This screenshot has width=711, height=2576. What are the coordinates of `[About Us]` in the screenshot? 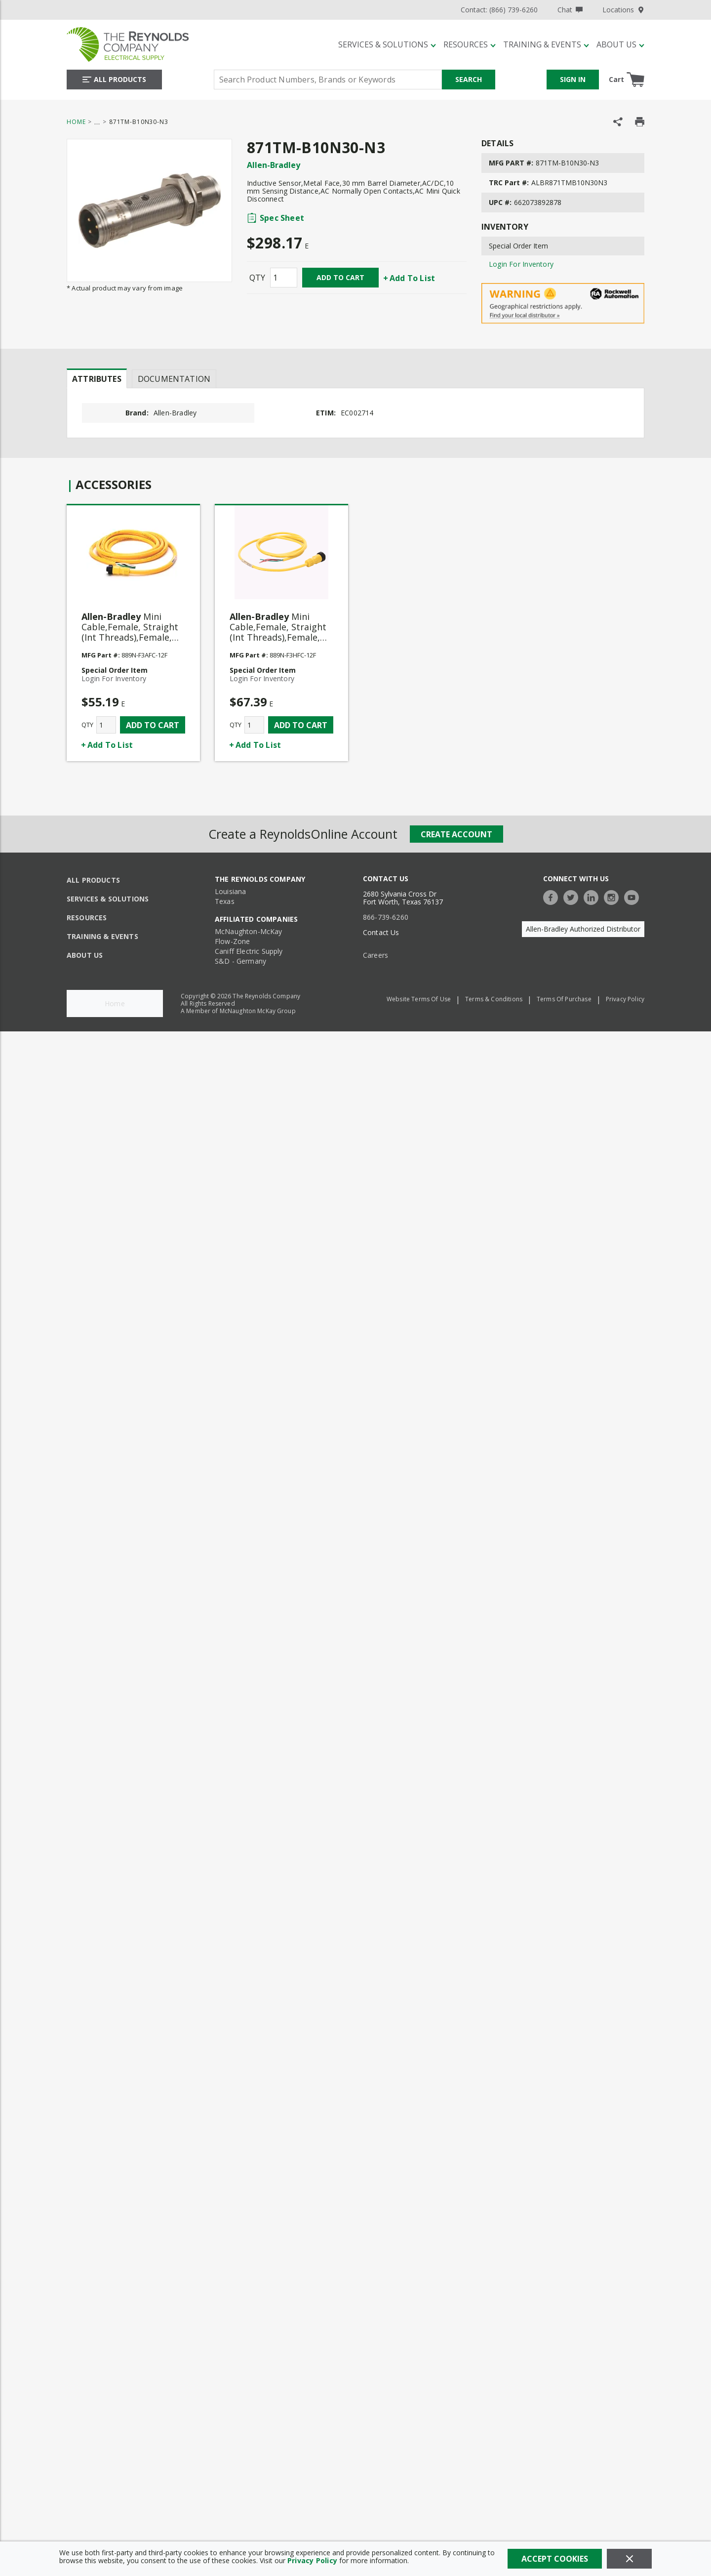 It's located at (620, 44).